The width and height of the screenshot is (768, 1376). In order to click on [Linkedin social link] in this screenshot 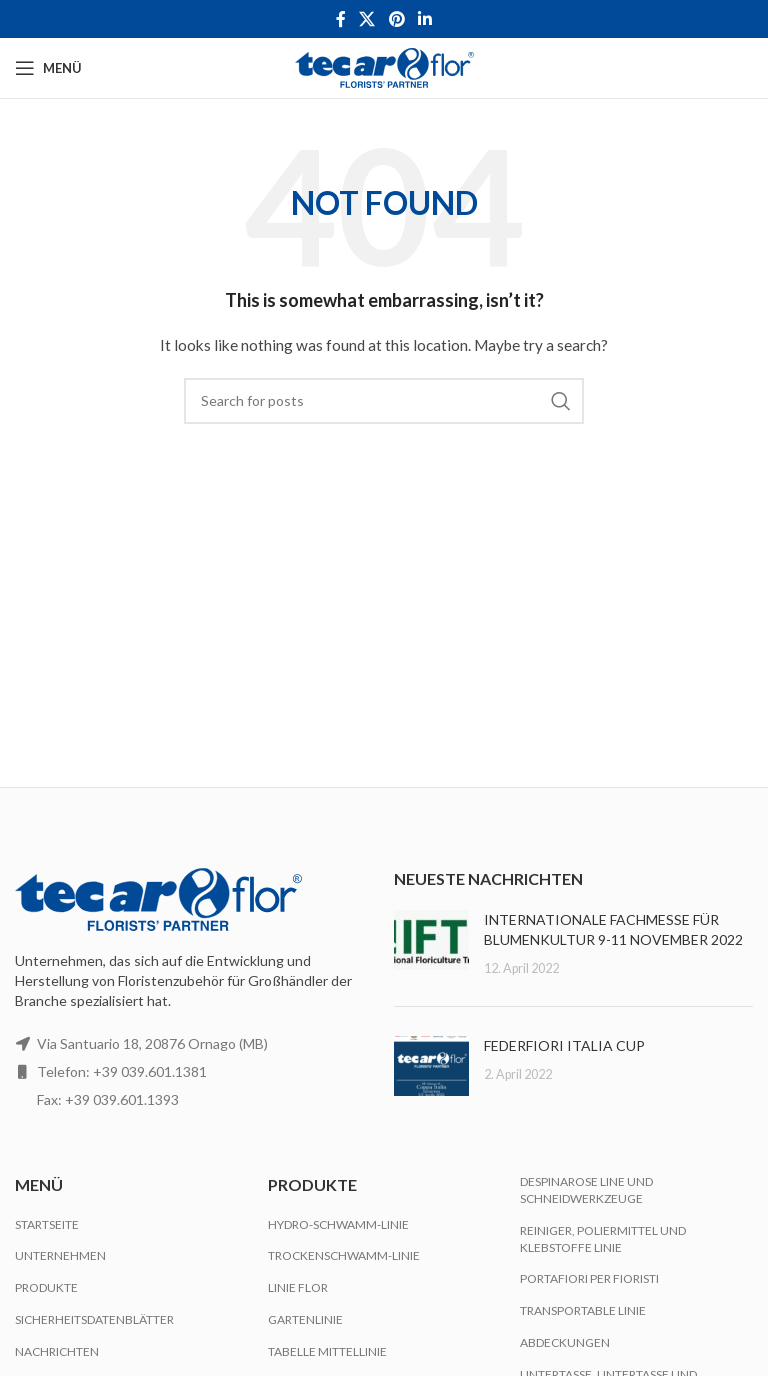, I will do `click(424, 19)`.